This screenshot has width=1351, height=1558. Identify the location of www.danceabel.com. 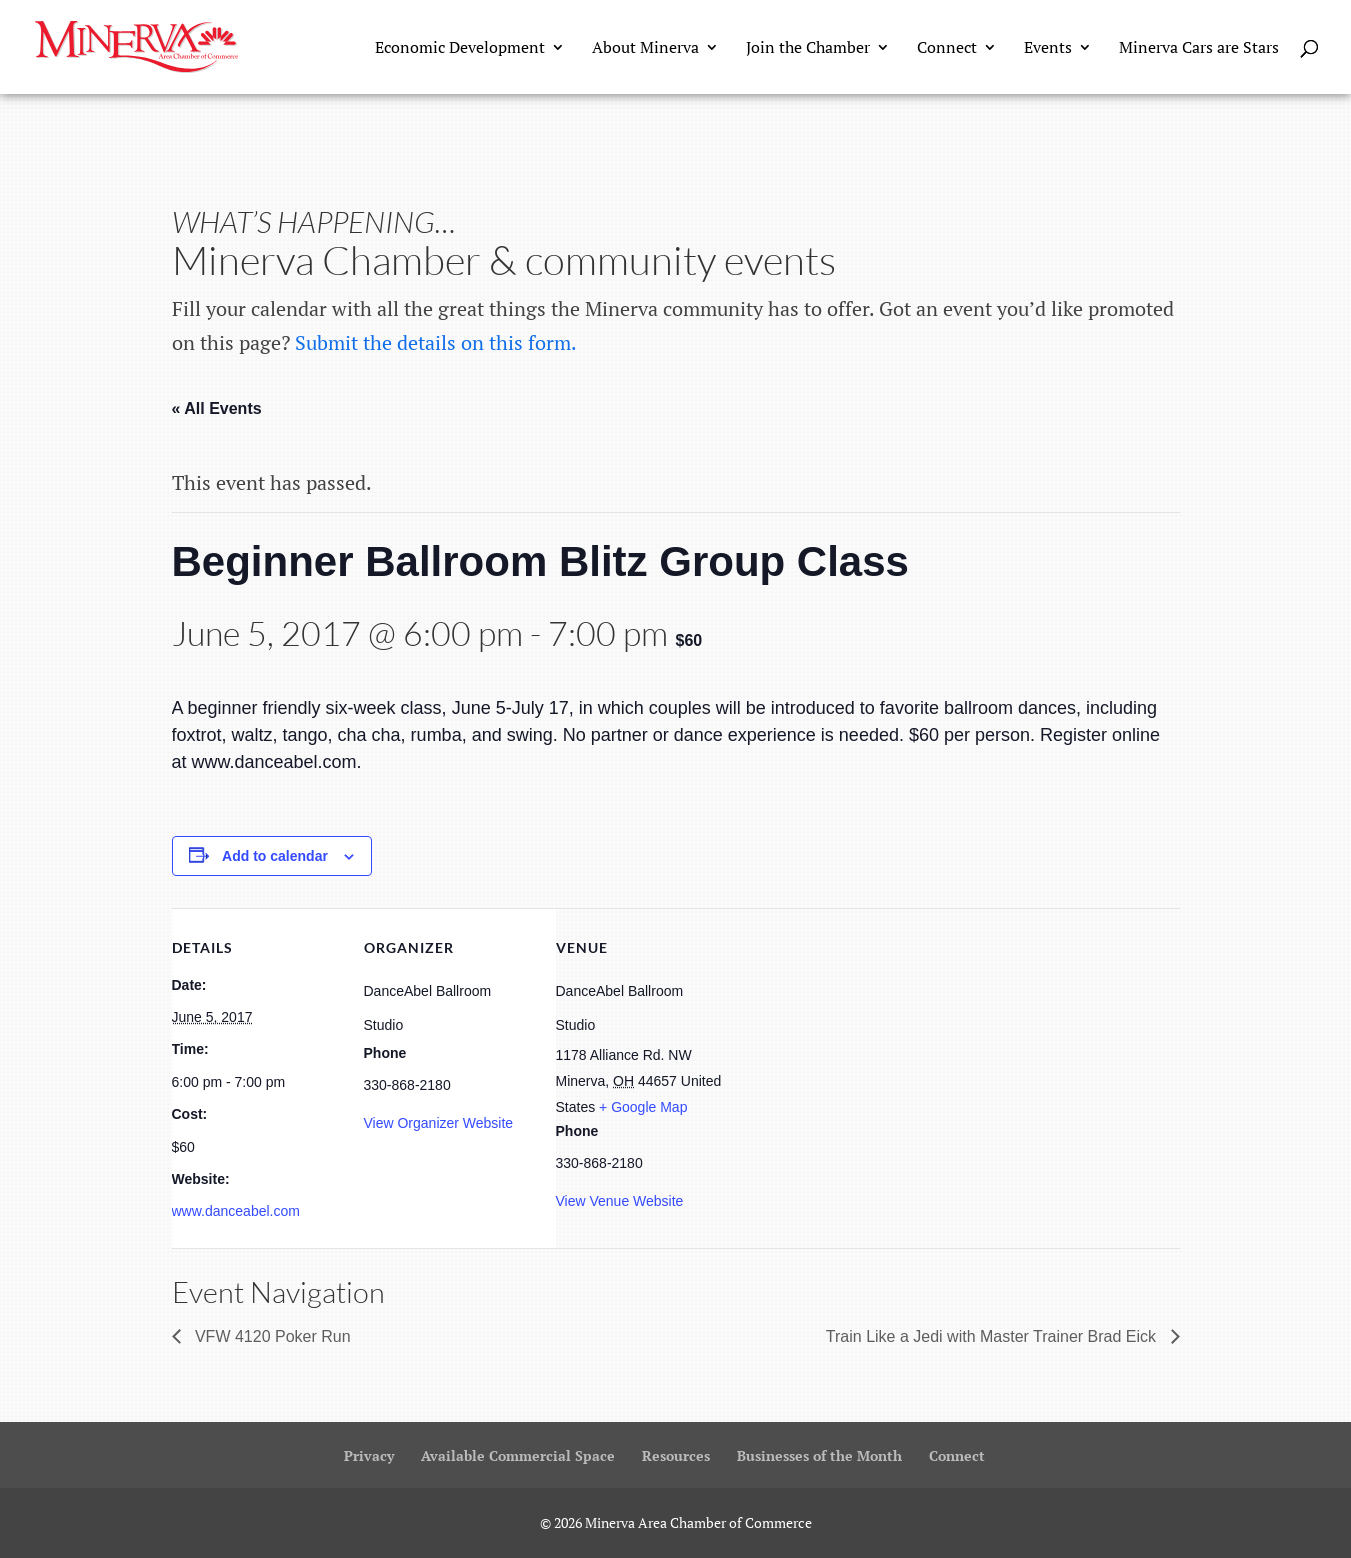
(236, 1211).